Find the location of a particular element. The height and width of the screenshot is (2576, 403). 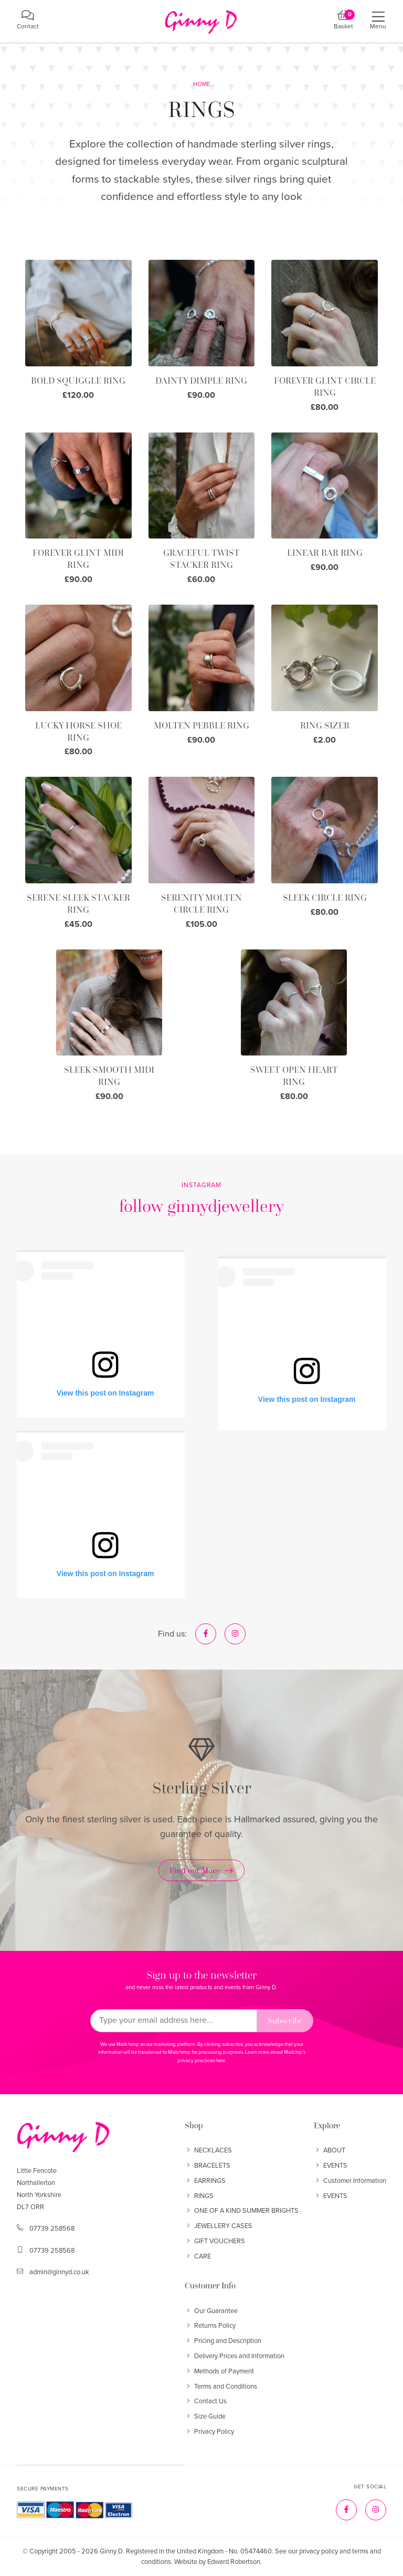

Returns Policy is located at coordinates (210, 2325).